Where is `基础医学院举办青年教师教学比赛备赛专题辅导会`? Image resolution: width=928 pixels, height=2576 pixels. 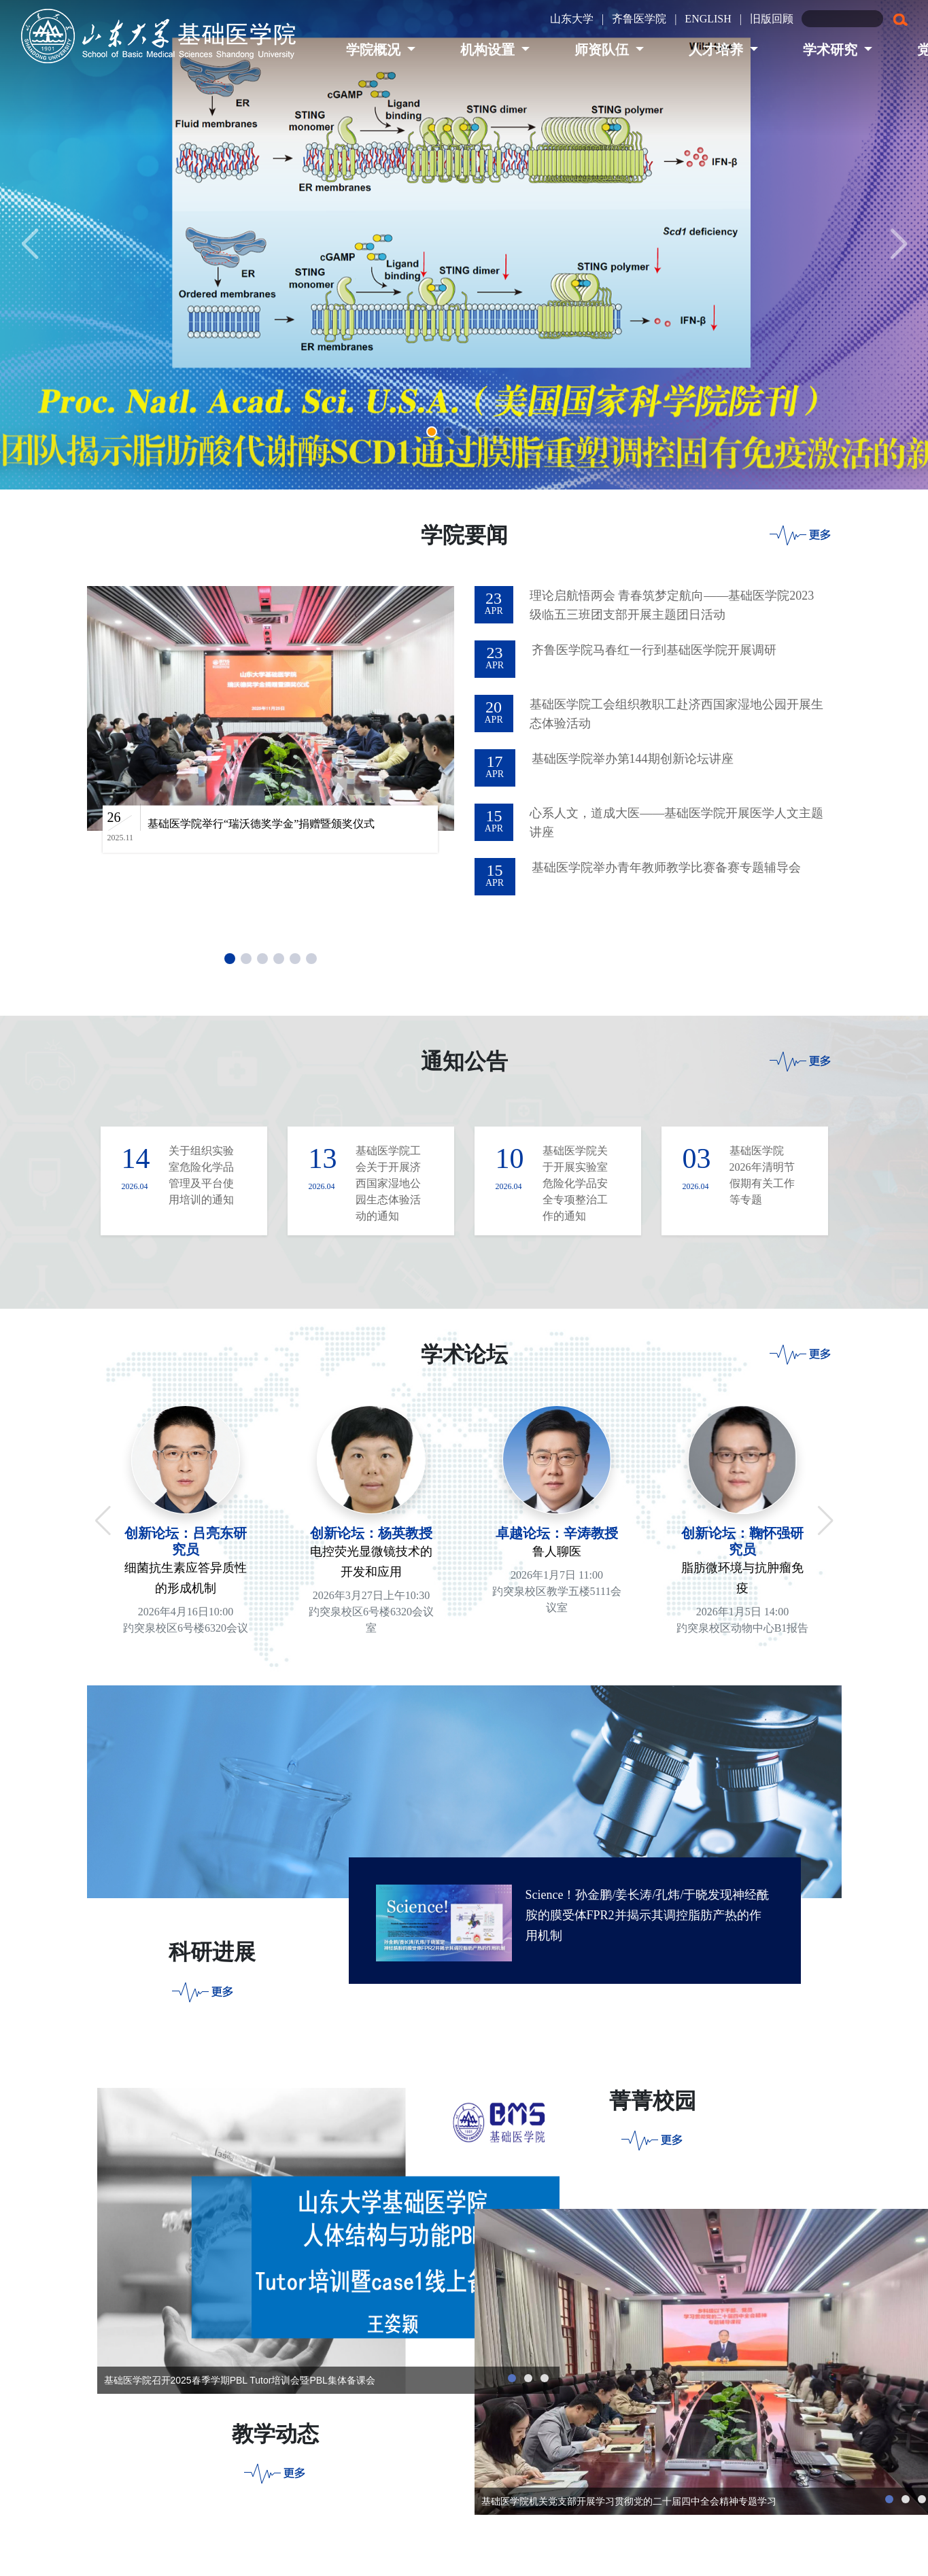
基础医学院举办青年教师教学比赛备赛专题辅导会 is located at coordinates (666, 867).